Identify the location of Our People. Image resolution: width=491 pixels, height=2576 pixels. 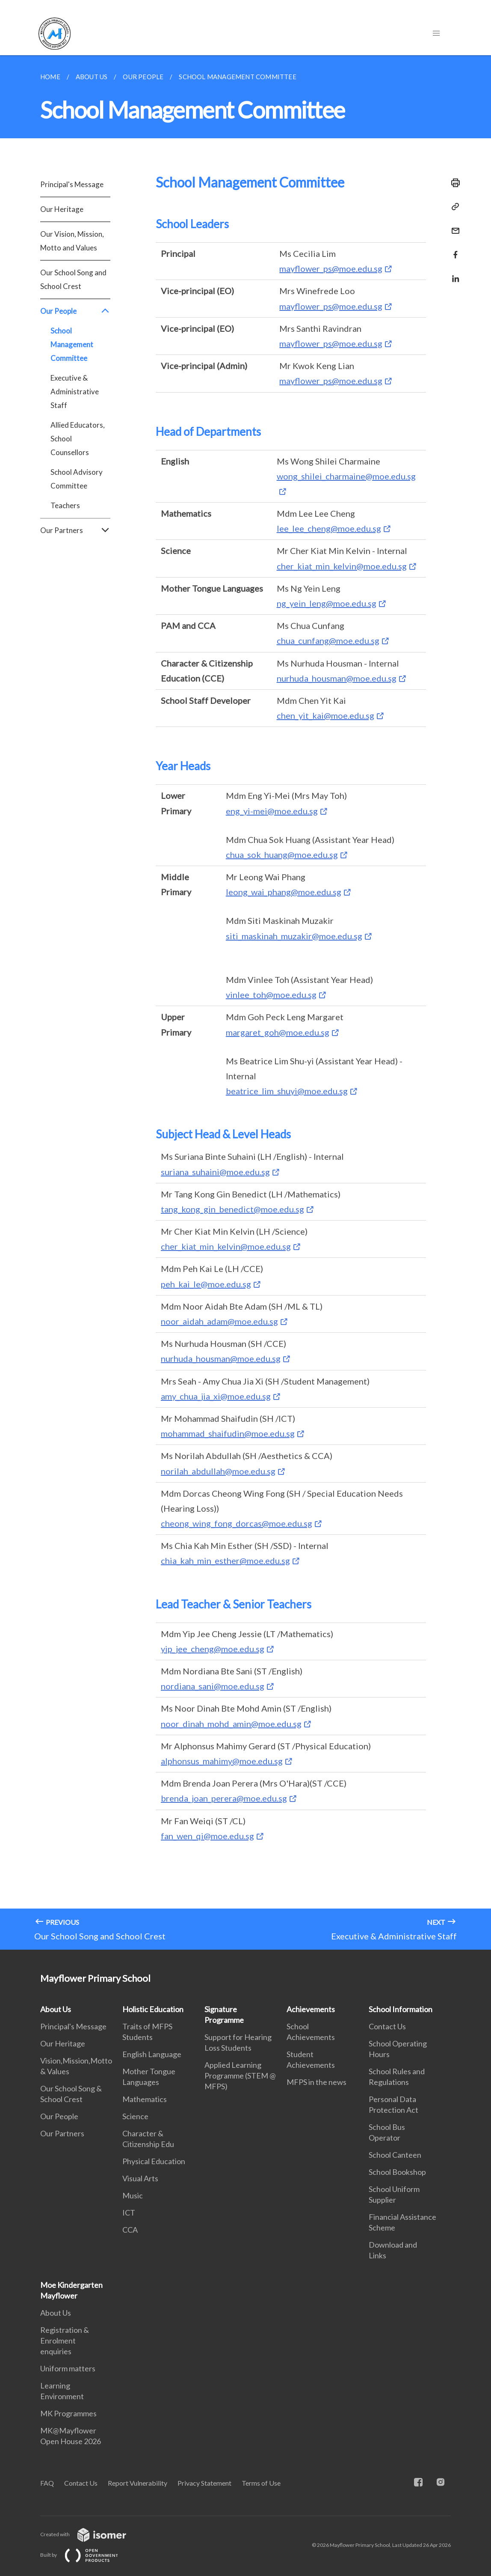
(75, 311).